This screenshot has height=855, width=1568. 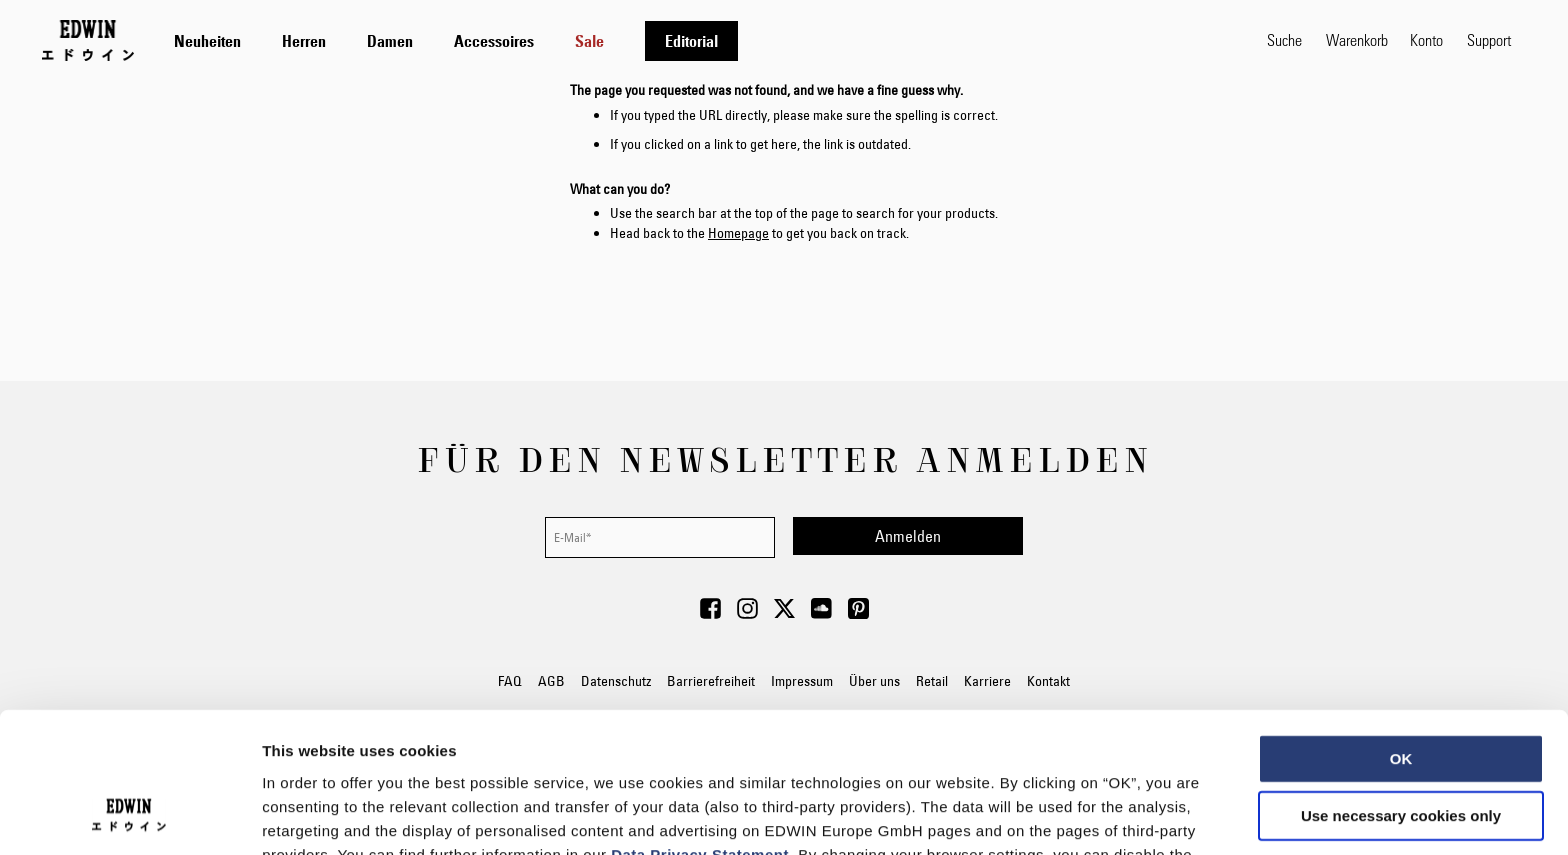 I want to click on Show details, so click(x=1049, y=815).